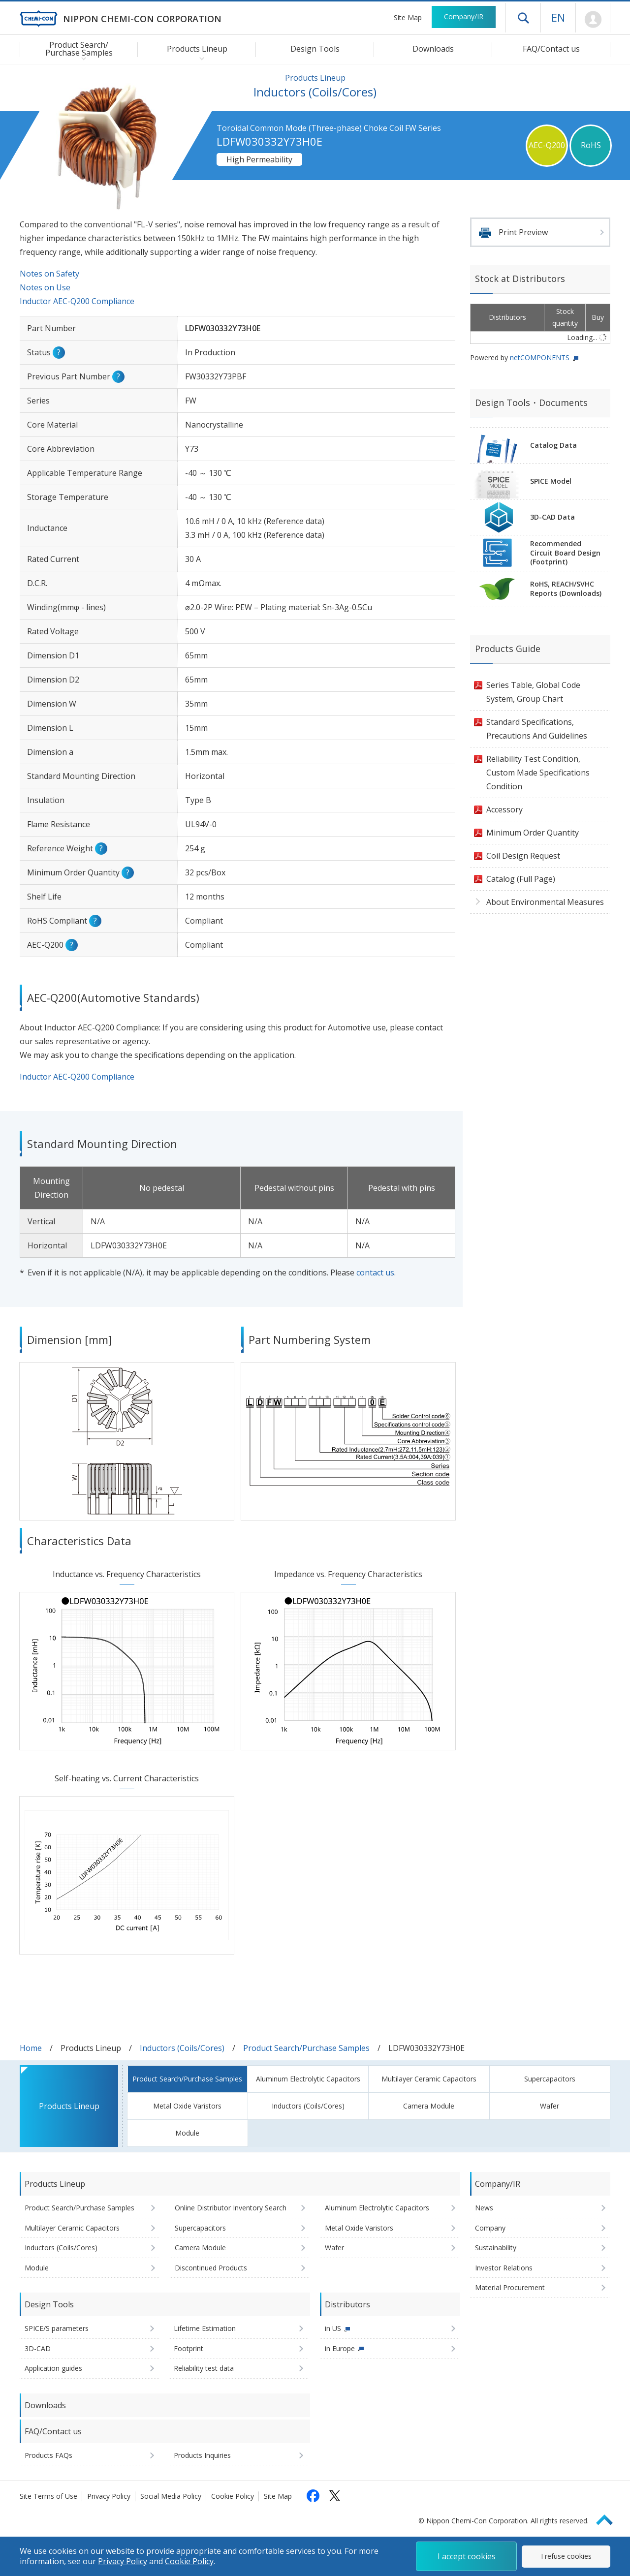 Image resolution: width=630 pixels, height=2576 pixels. I want to click on Site Map, so click(408, 17).